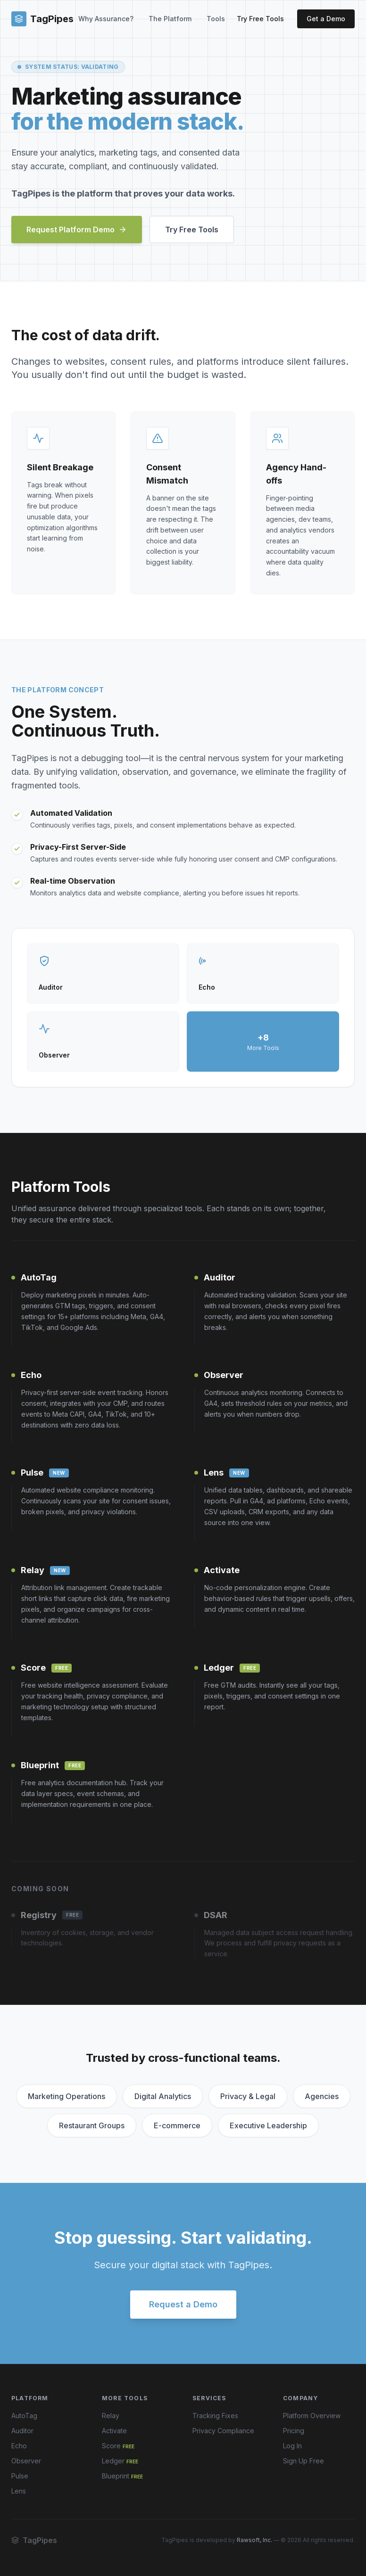 This screenshot has width=366, height=2576. What do you see at coordinates (326, 19) in the screenshot?
I see `Get a Demo` at bounding box center [326, 19].